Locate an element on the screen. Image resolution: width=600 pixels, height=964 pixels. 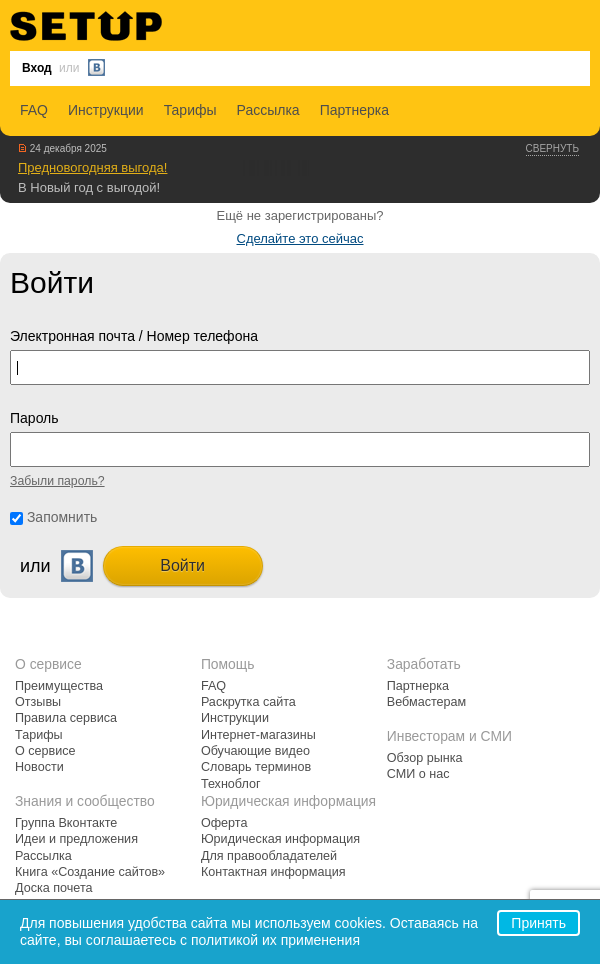
Группа Вконтакте is located at coordinates (66, 823).